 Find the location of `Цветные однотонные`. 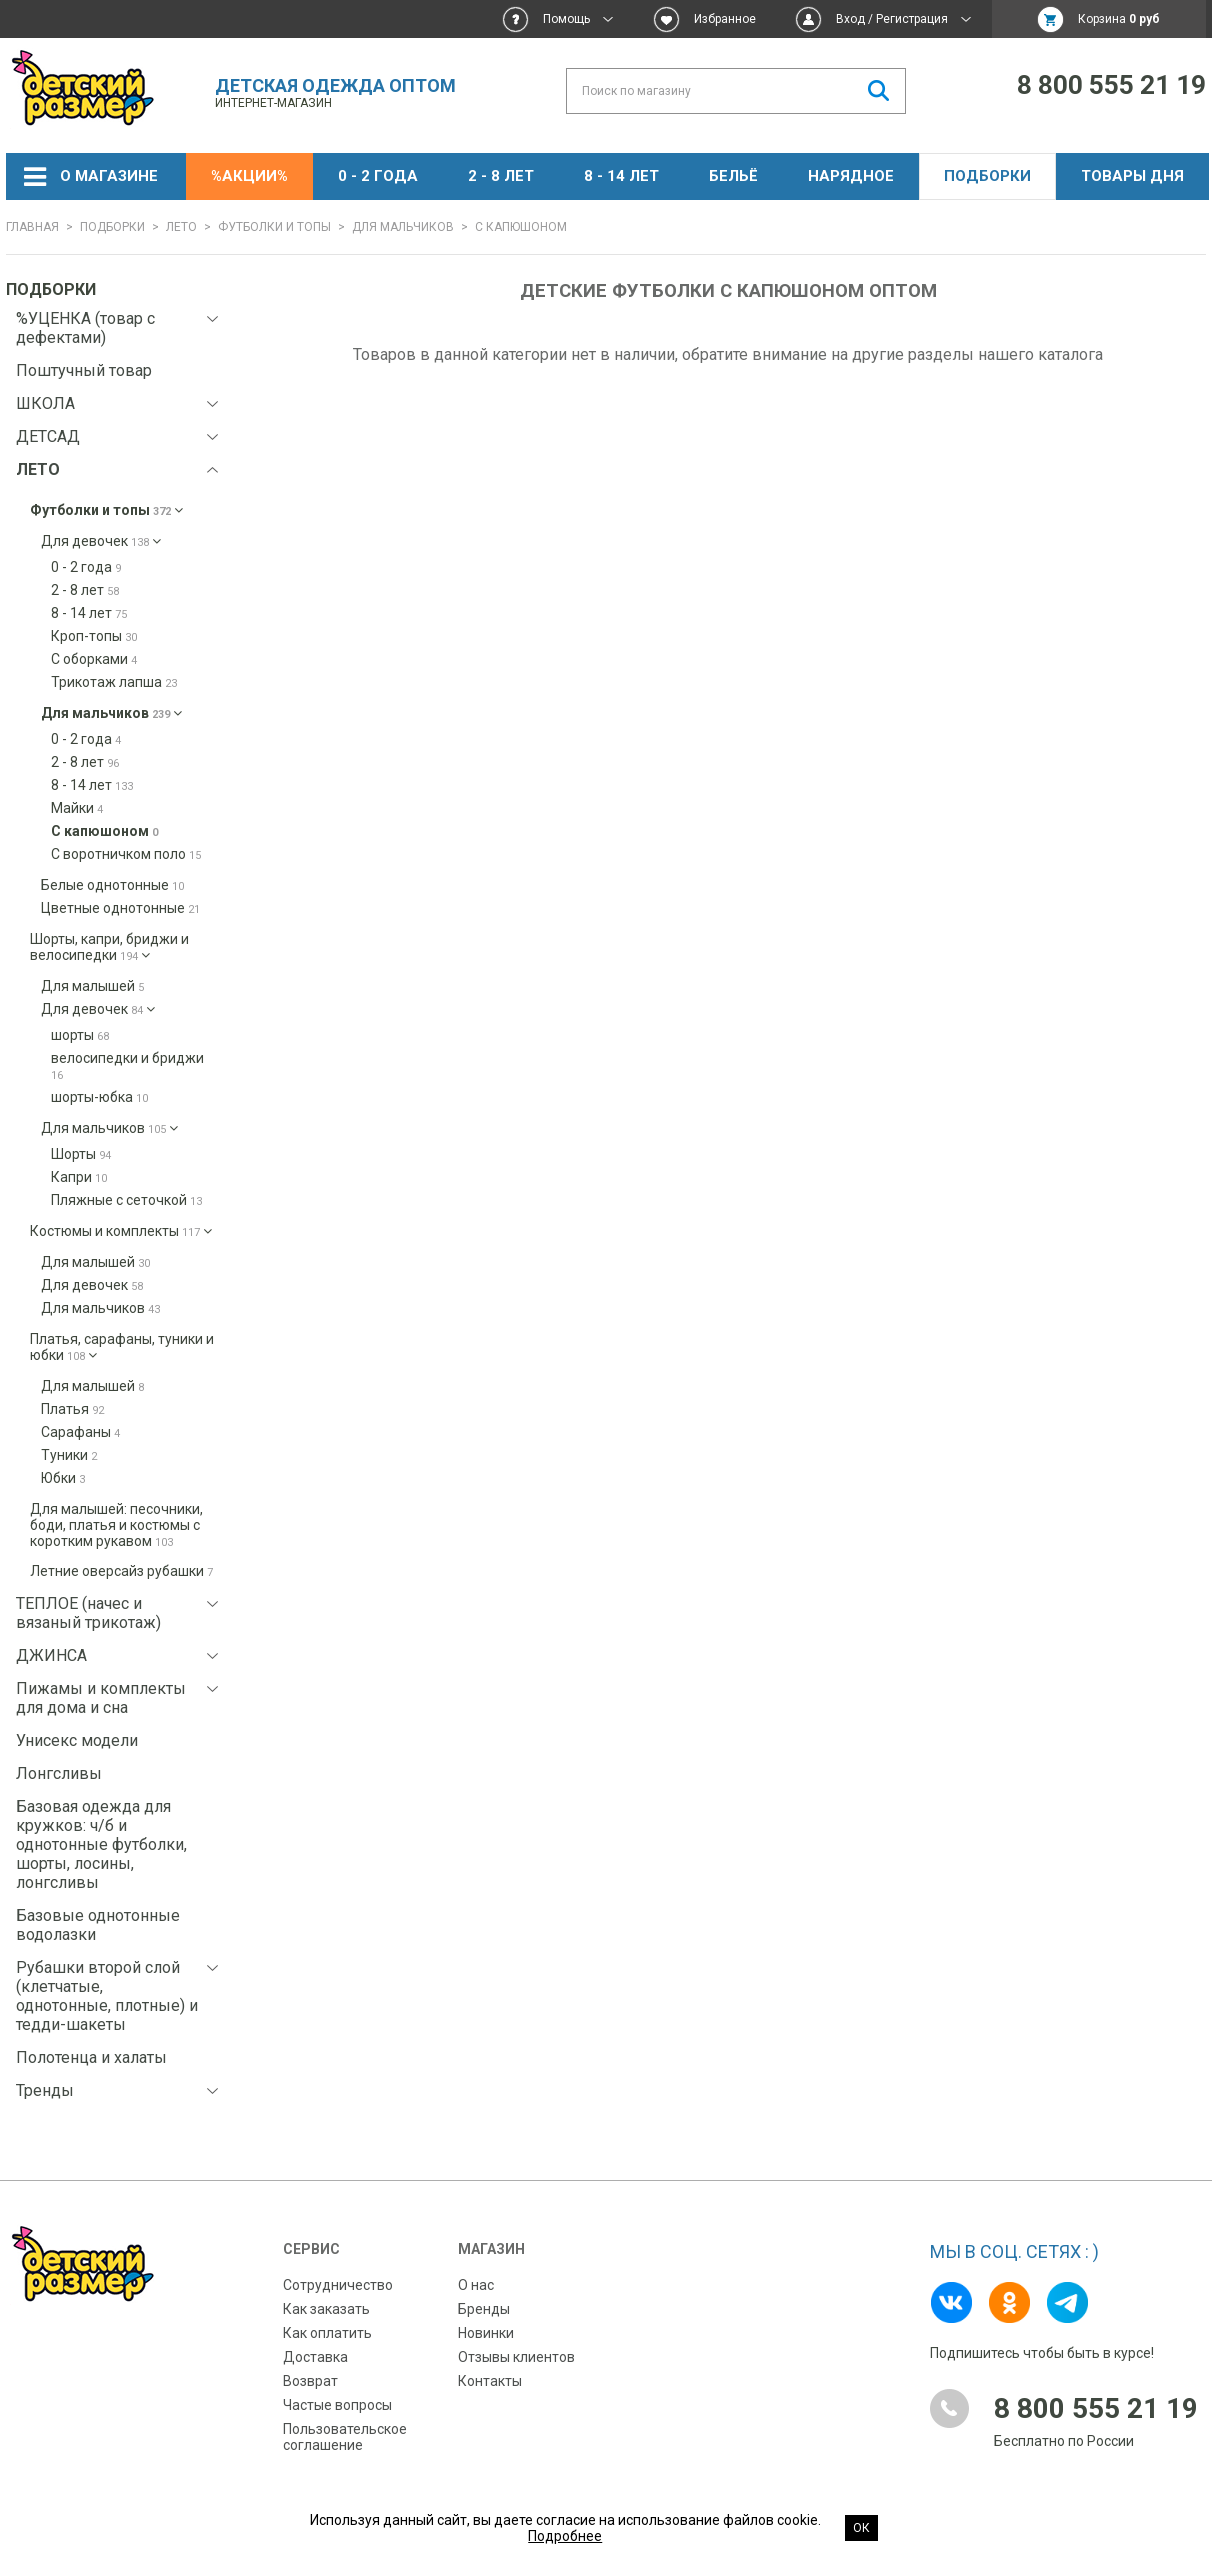

Цветные однотонные is located at coordinates (120, 908).